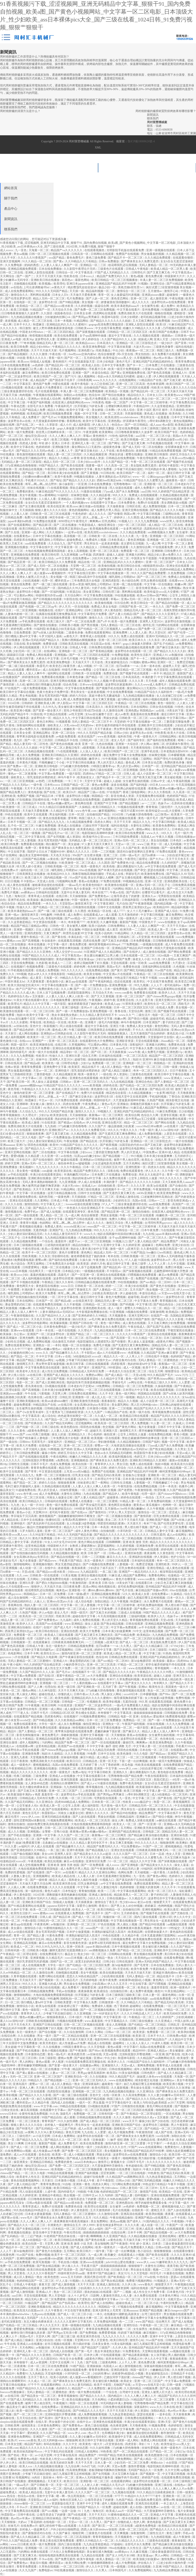 This screenshot has width=196, height=2576. Describe the element at coordinates (136, 1055) in the screenshot. I see `一区二区三区高清` at that location.